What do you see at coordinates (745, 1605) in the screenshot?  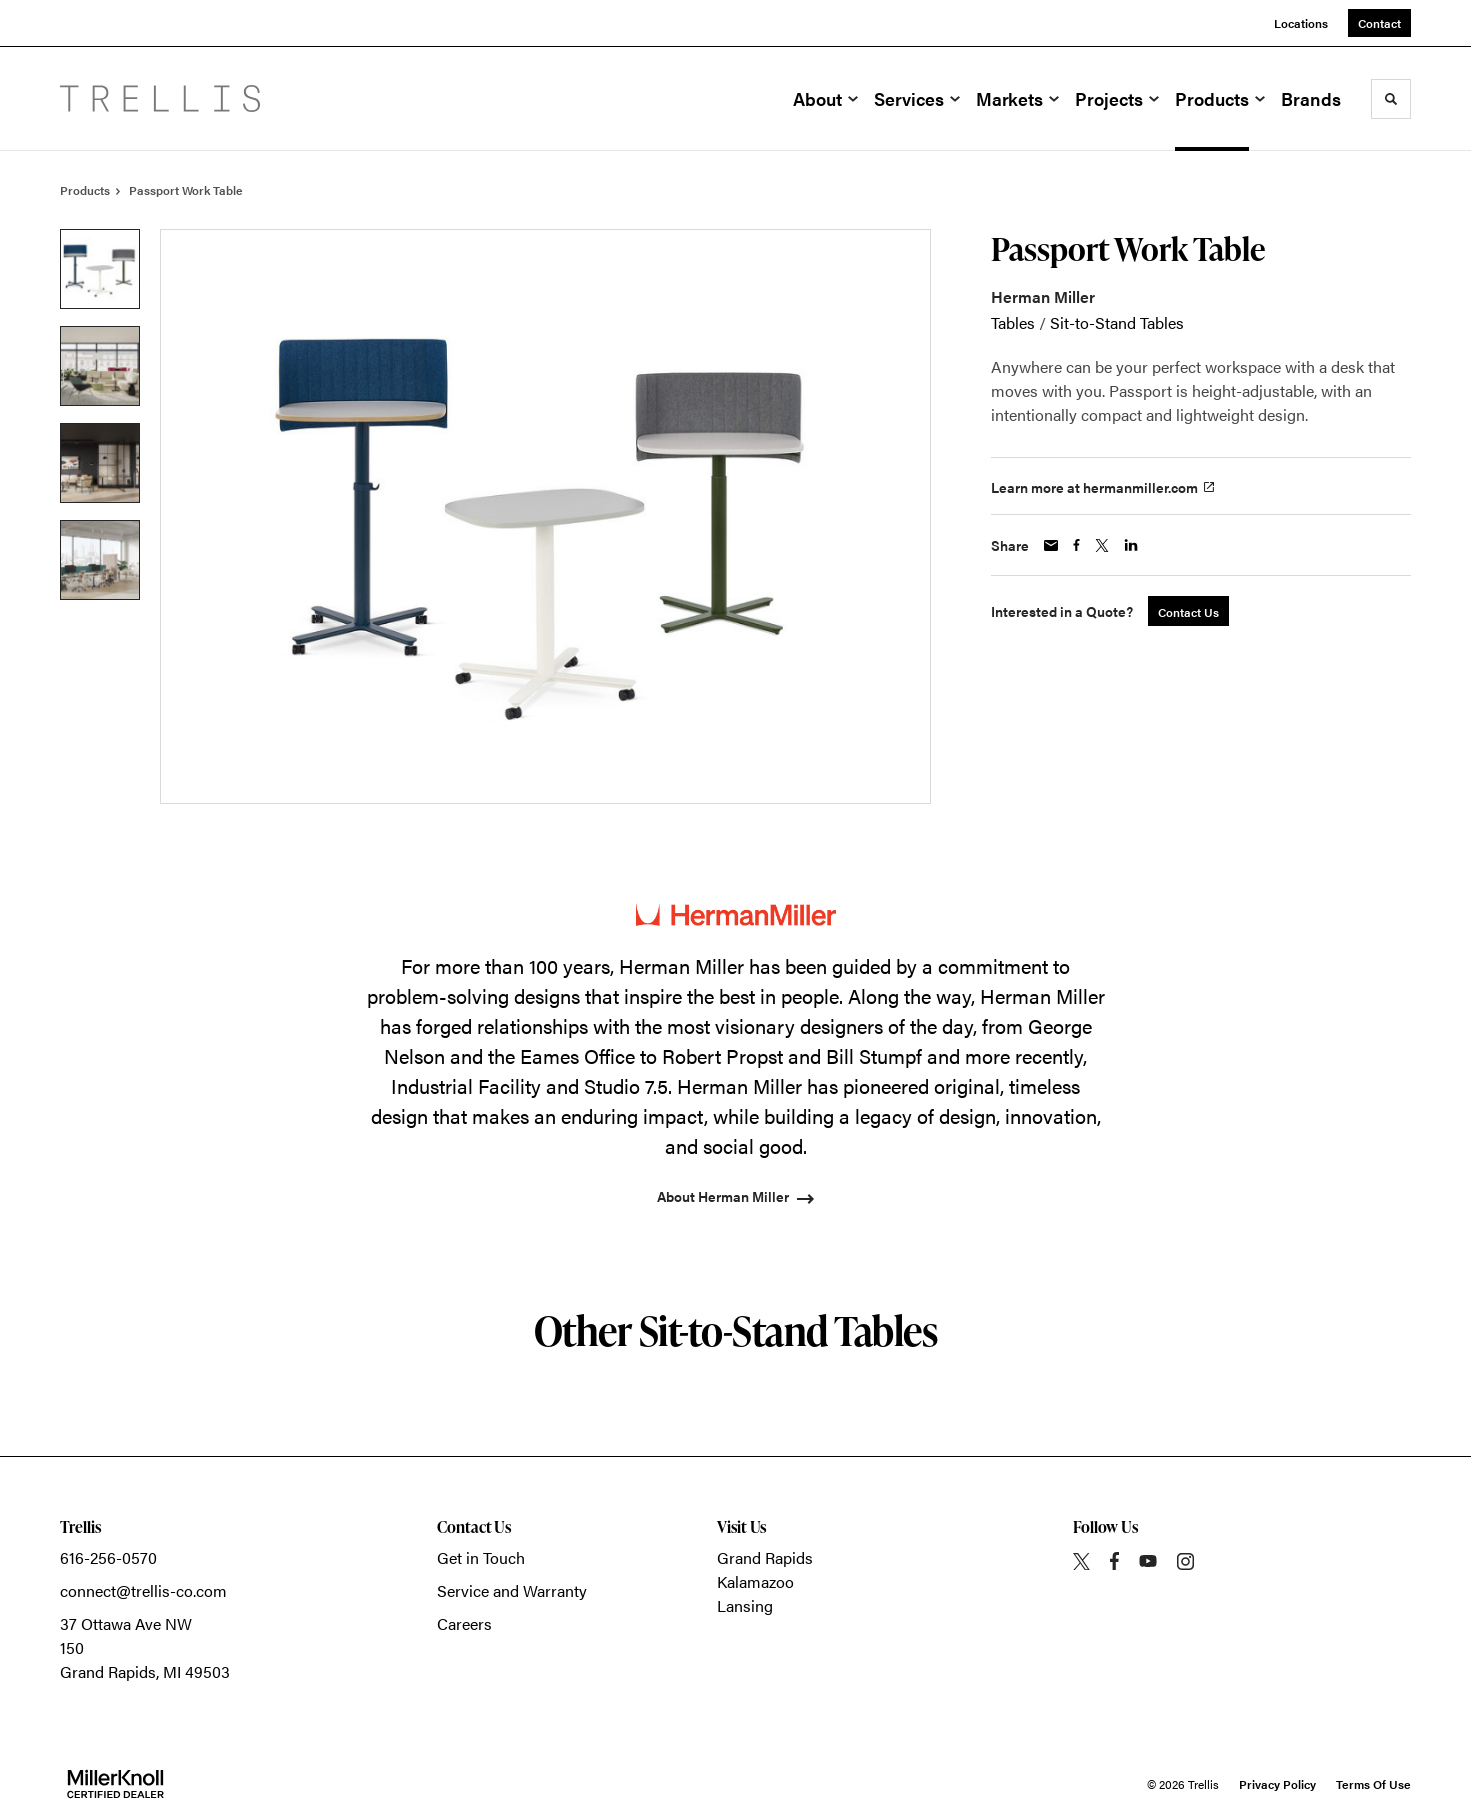 I see `Lansing` at bounding box center [745, 1605].